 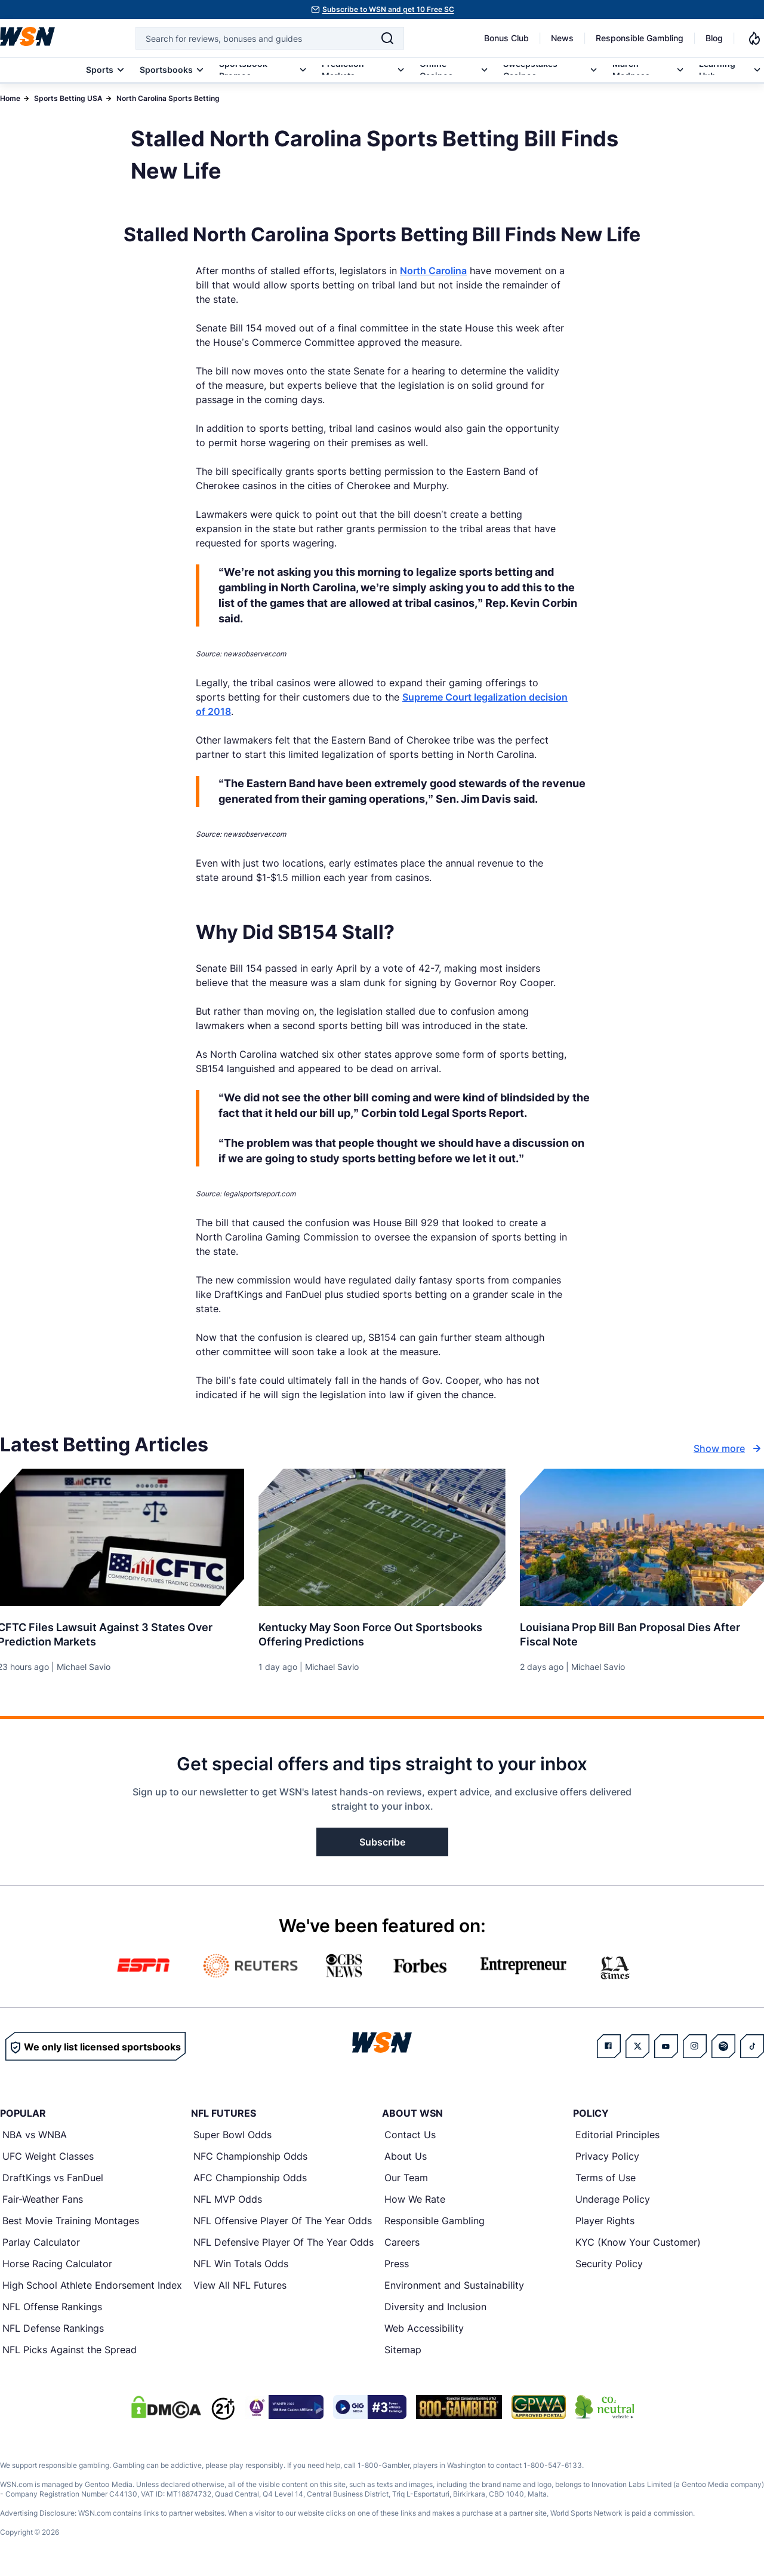 What do you see at coordinates (69, 2350) in the screenshot?
I see `NFL Picks Against the Spread` at bounding box center [69, 2350].